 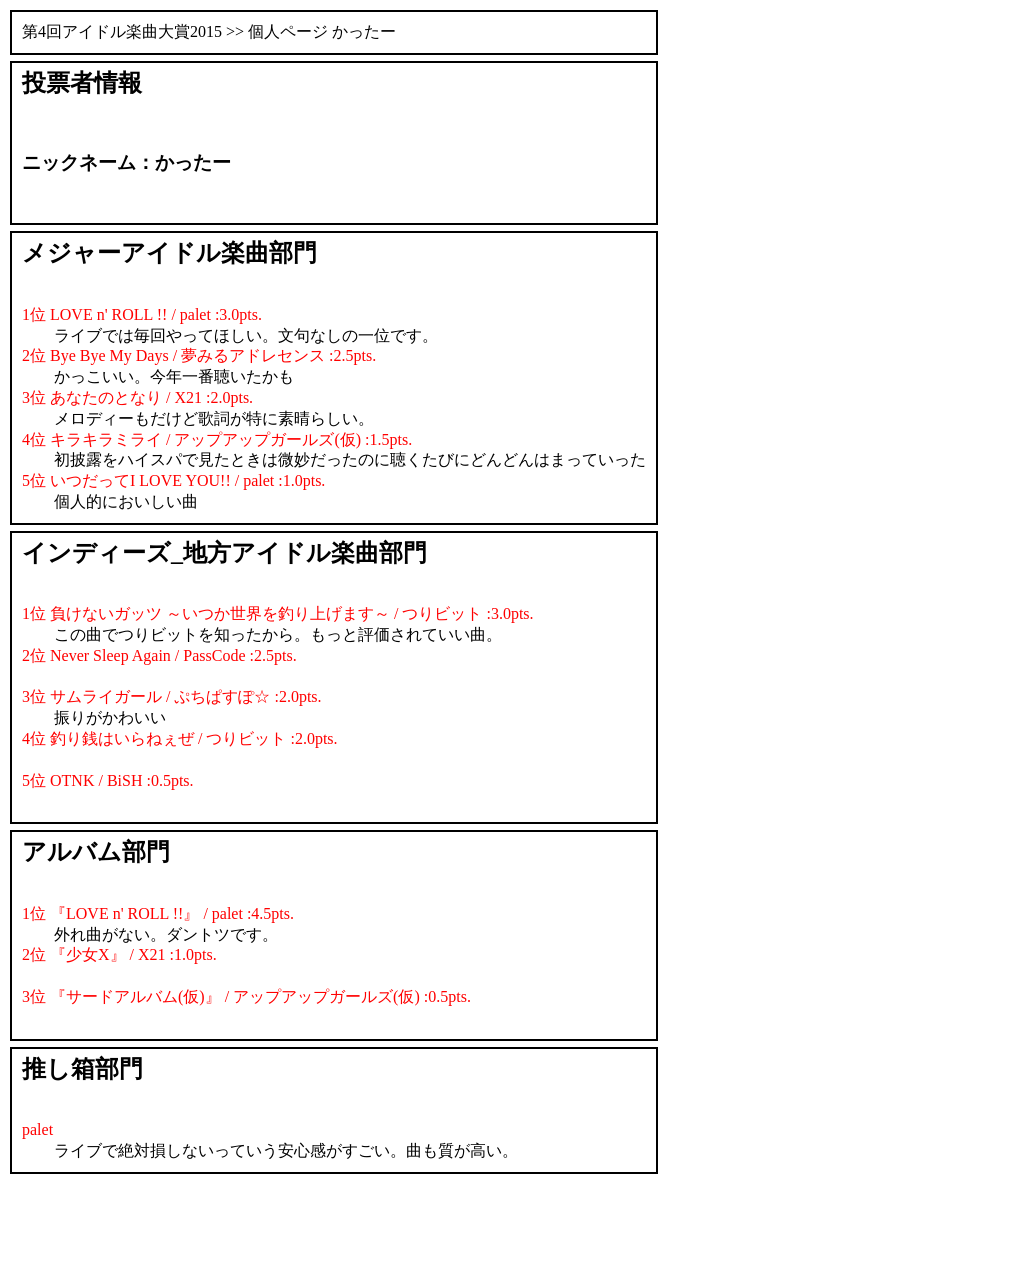 I want to click on 2位 『少女X』 / X21 :1.0pts., so click(x=119, y=954).